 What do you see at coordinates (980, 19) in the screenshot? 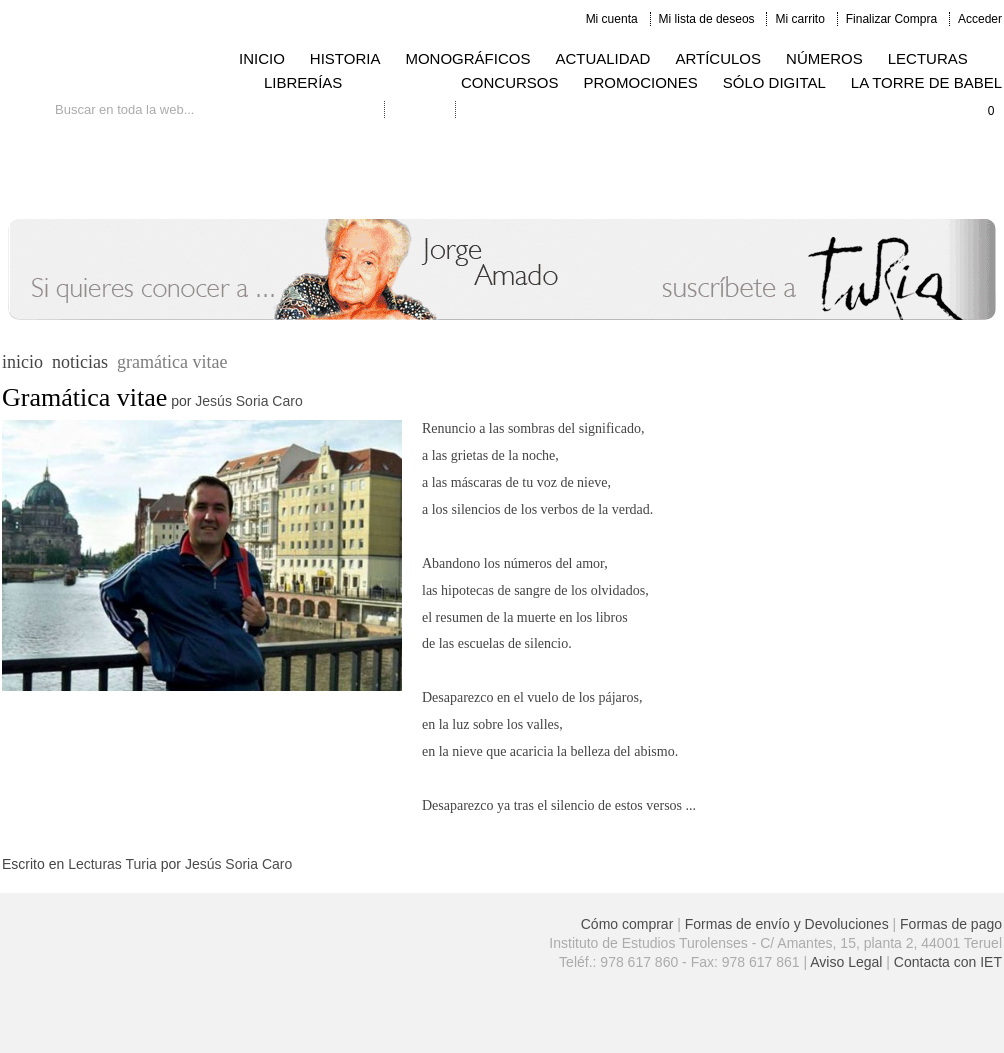
I see `Acceder` at bounding box center [980, 19].